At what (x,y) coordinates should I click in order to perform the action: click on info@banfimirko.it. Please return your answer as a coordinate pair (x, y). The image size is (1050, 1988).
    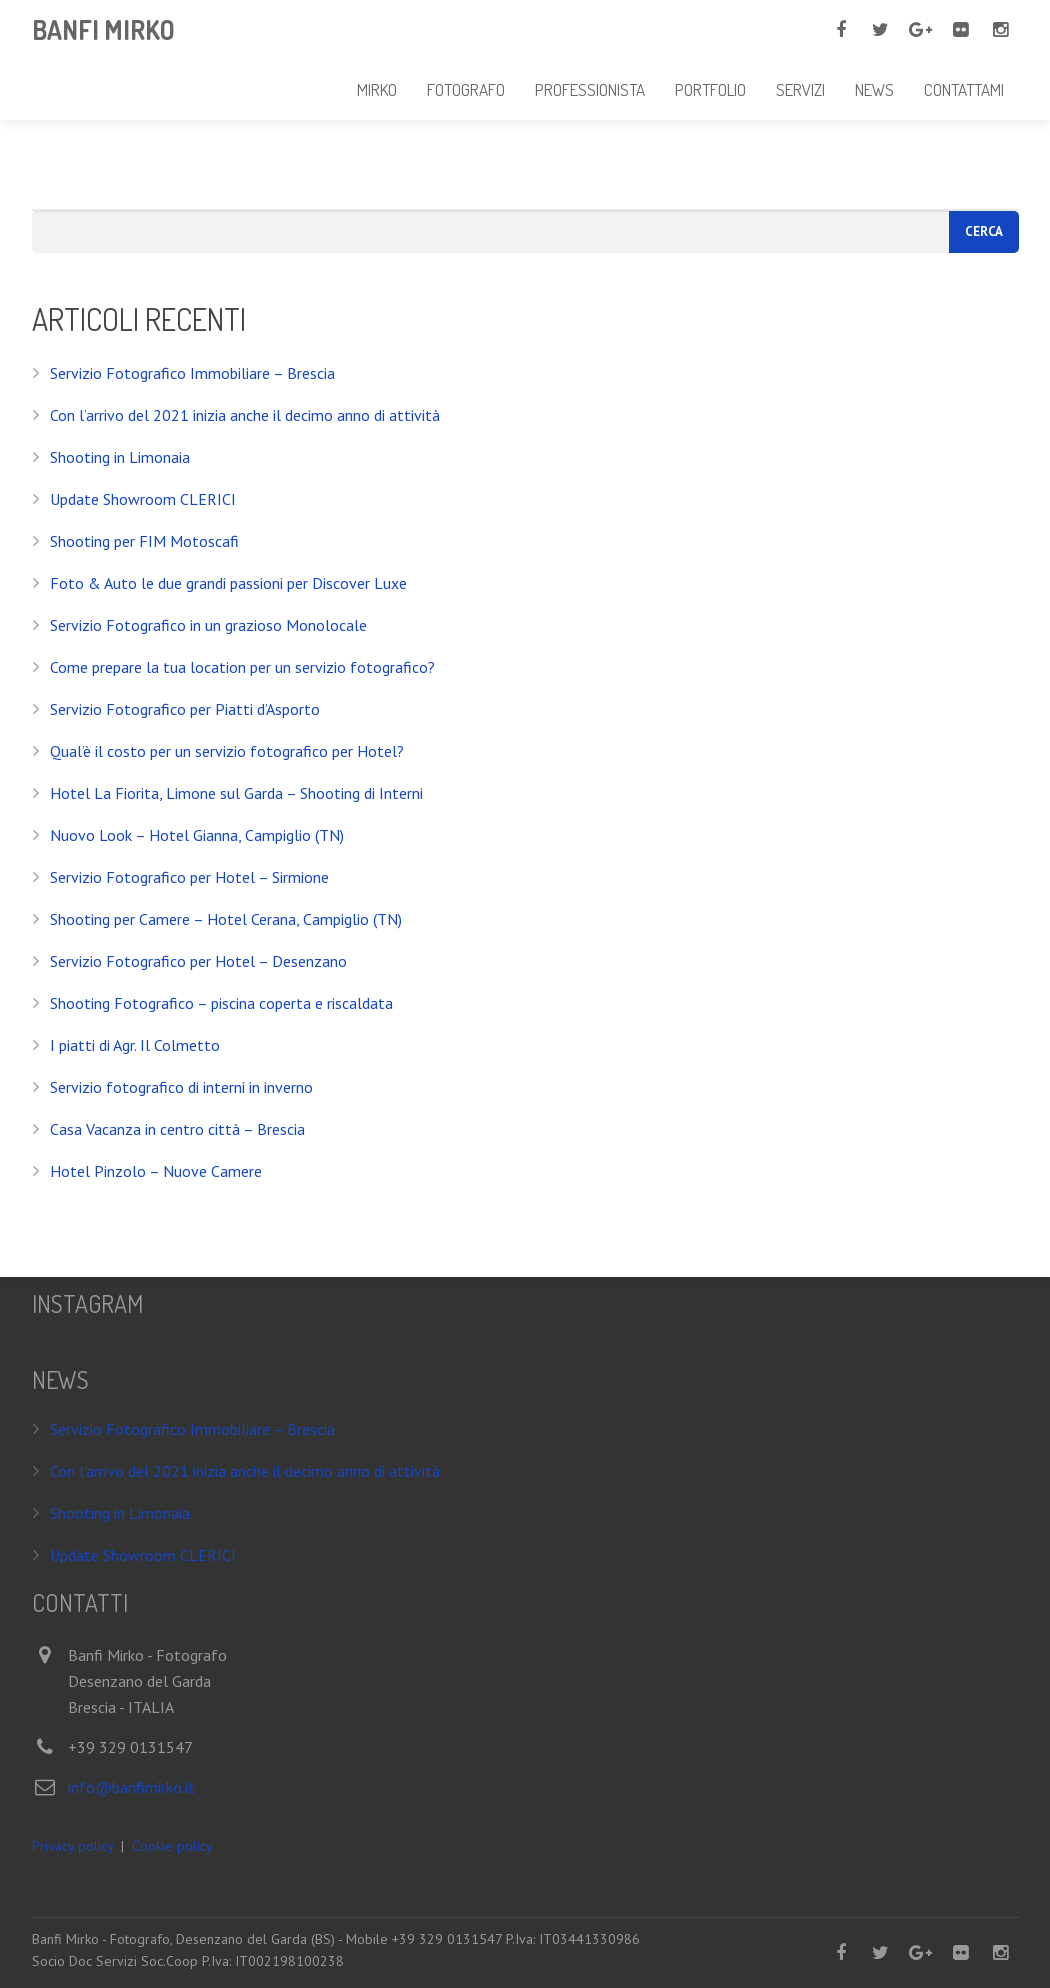
    Looking at the image, I should click on (131, 1787).